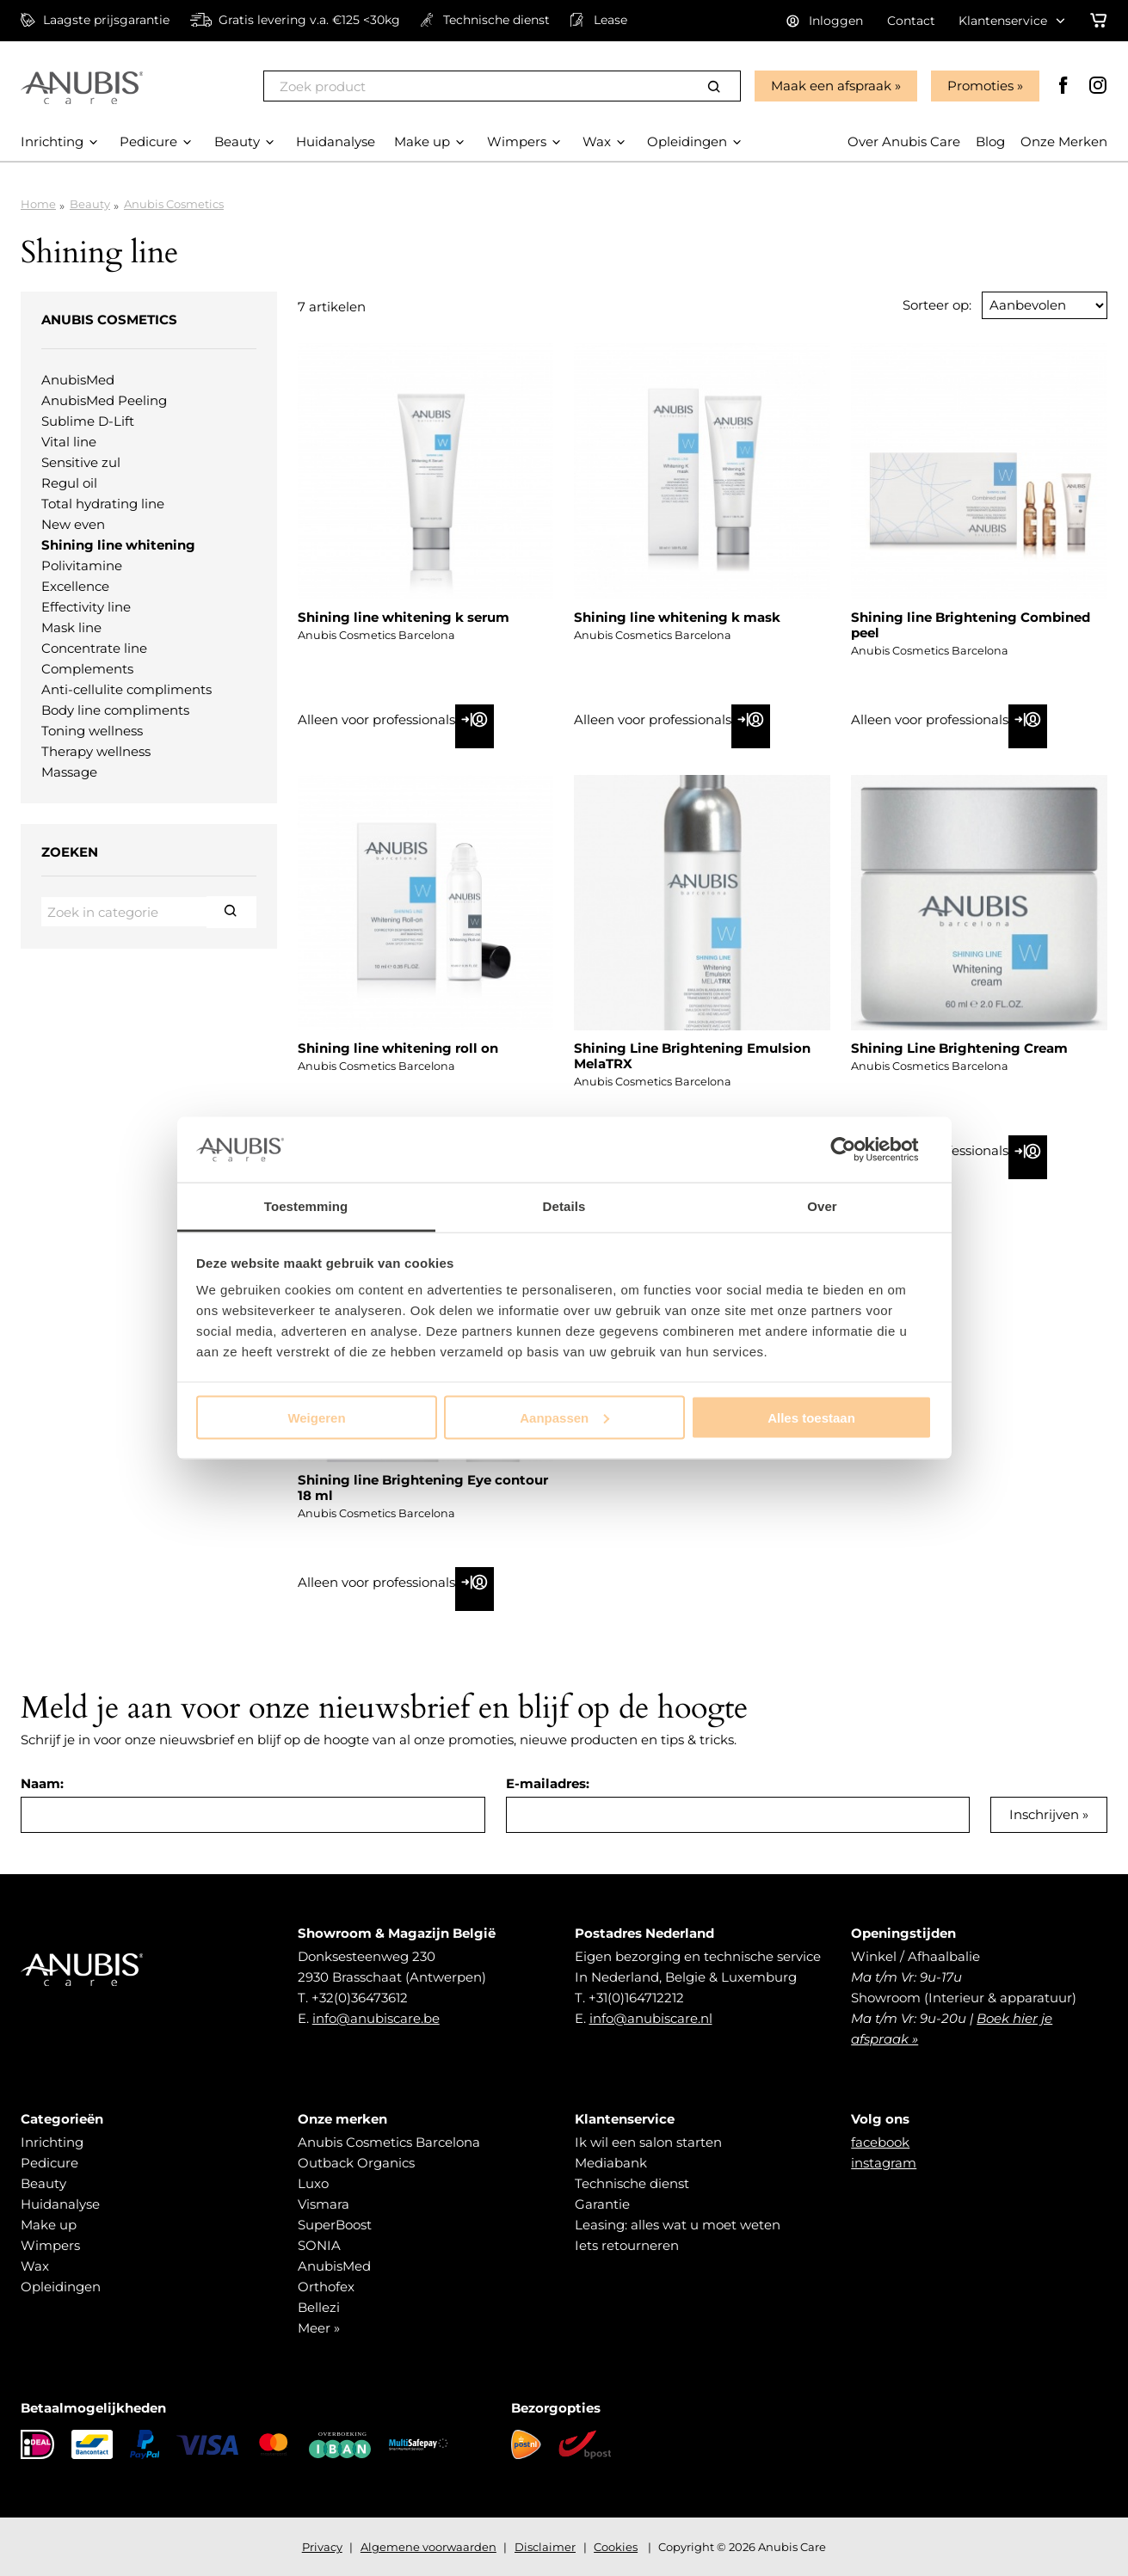  Describe the element at coordinates (911, 20) in the screenshot. I see `Contact` at that location.